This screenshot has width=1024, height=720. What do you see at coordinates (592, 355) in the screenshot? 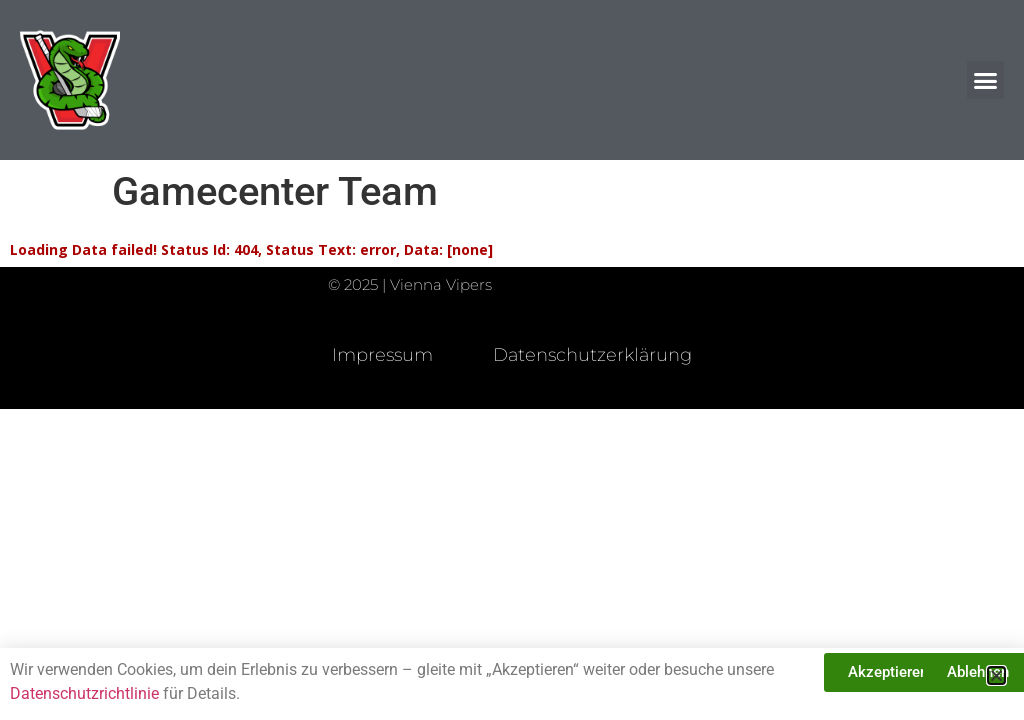
I see `Datenschutzerklärung` at bounding box center [592, 355].